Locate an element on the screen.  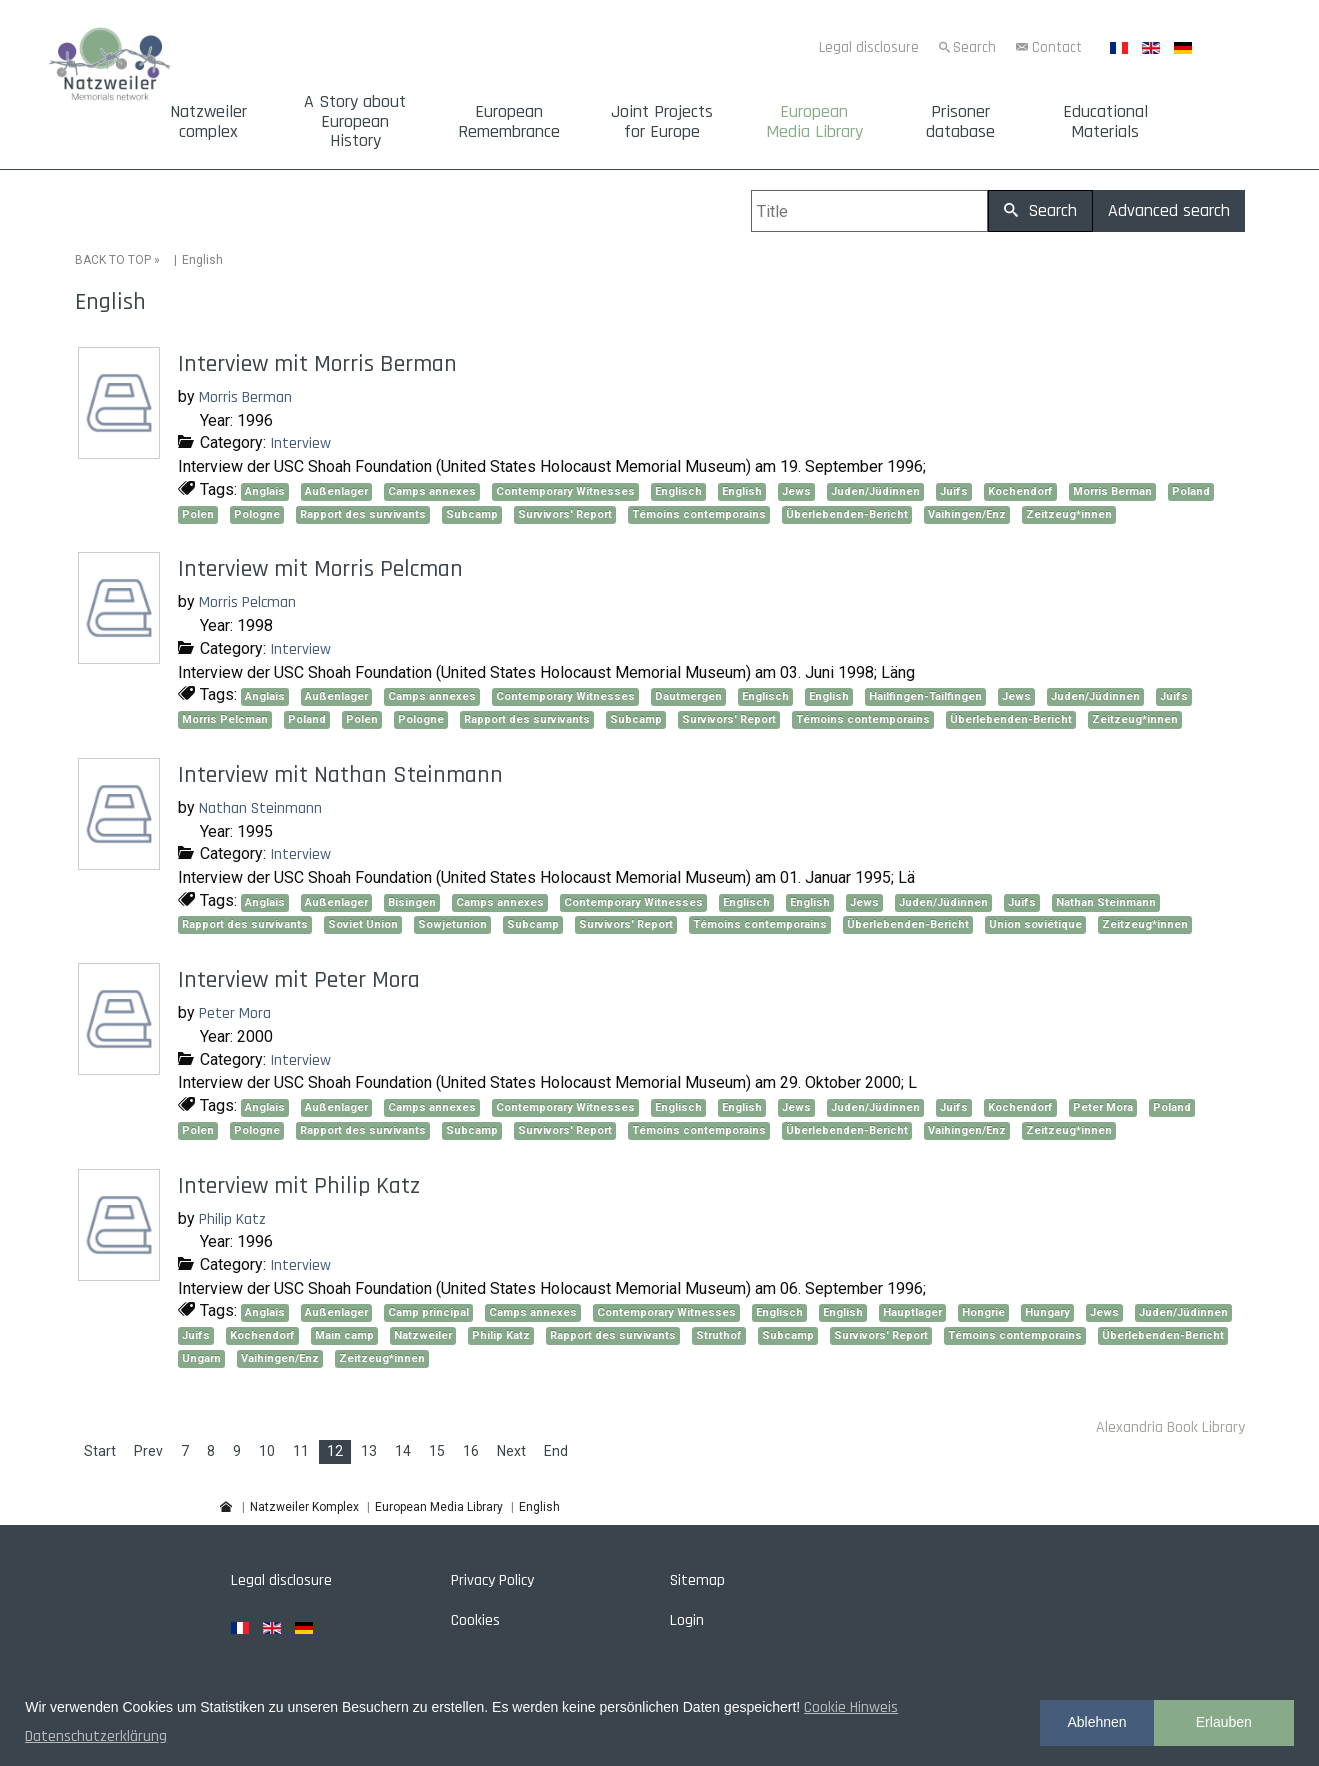
Bisingen is located at coordinates (412, 902).